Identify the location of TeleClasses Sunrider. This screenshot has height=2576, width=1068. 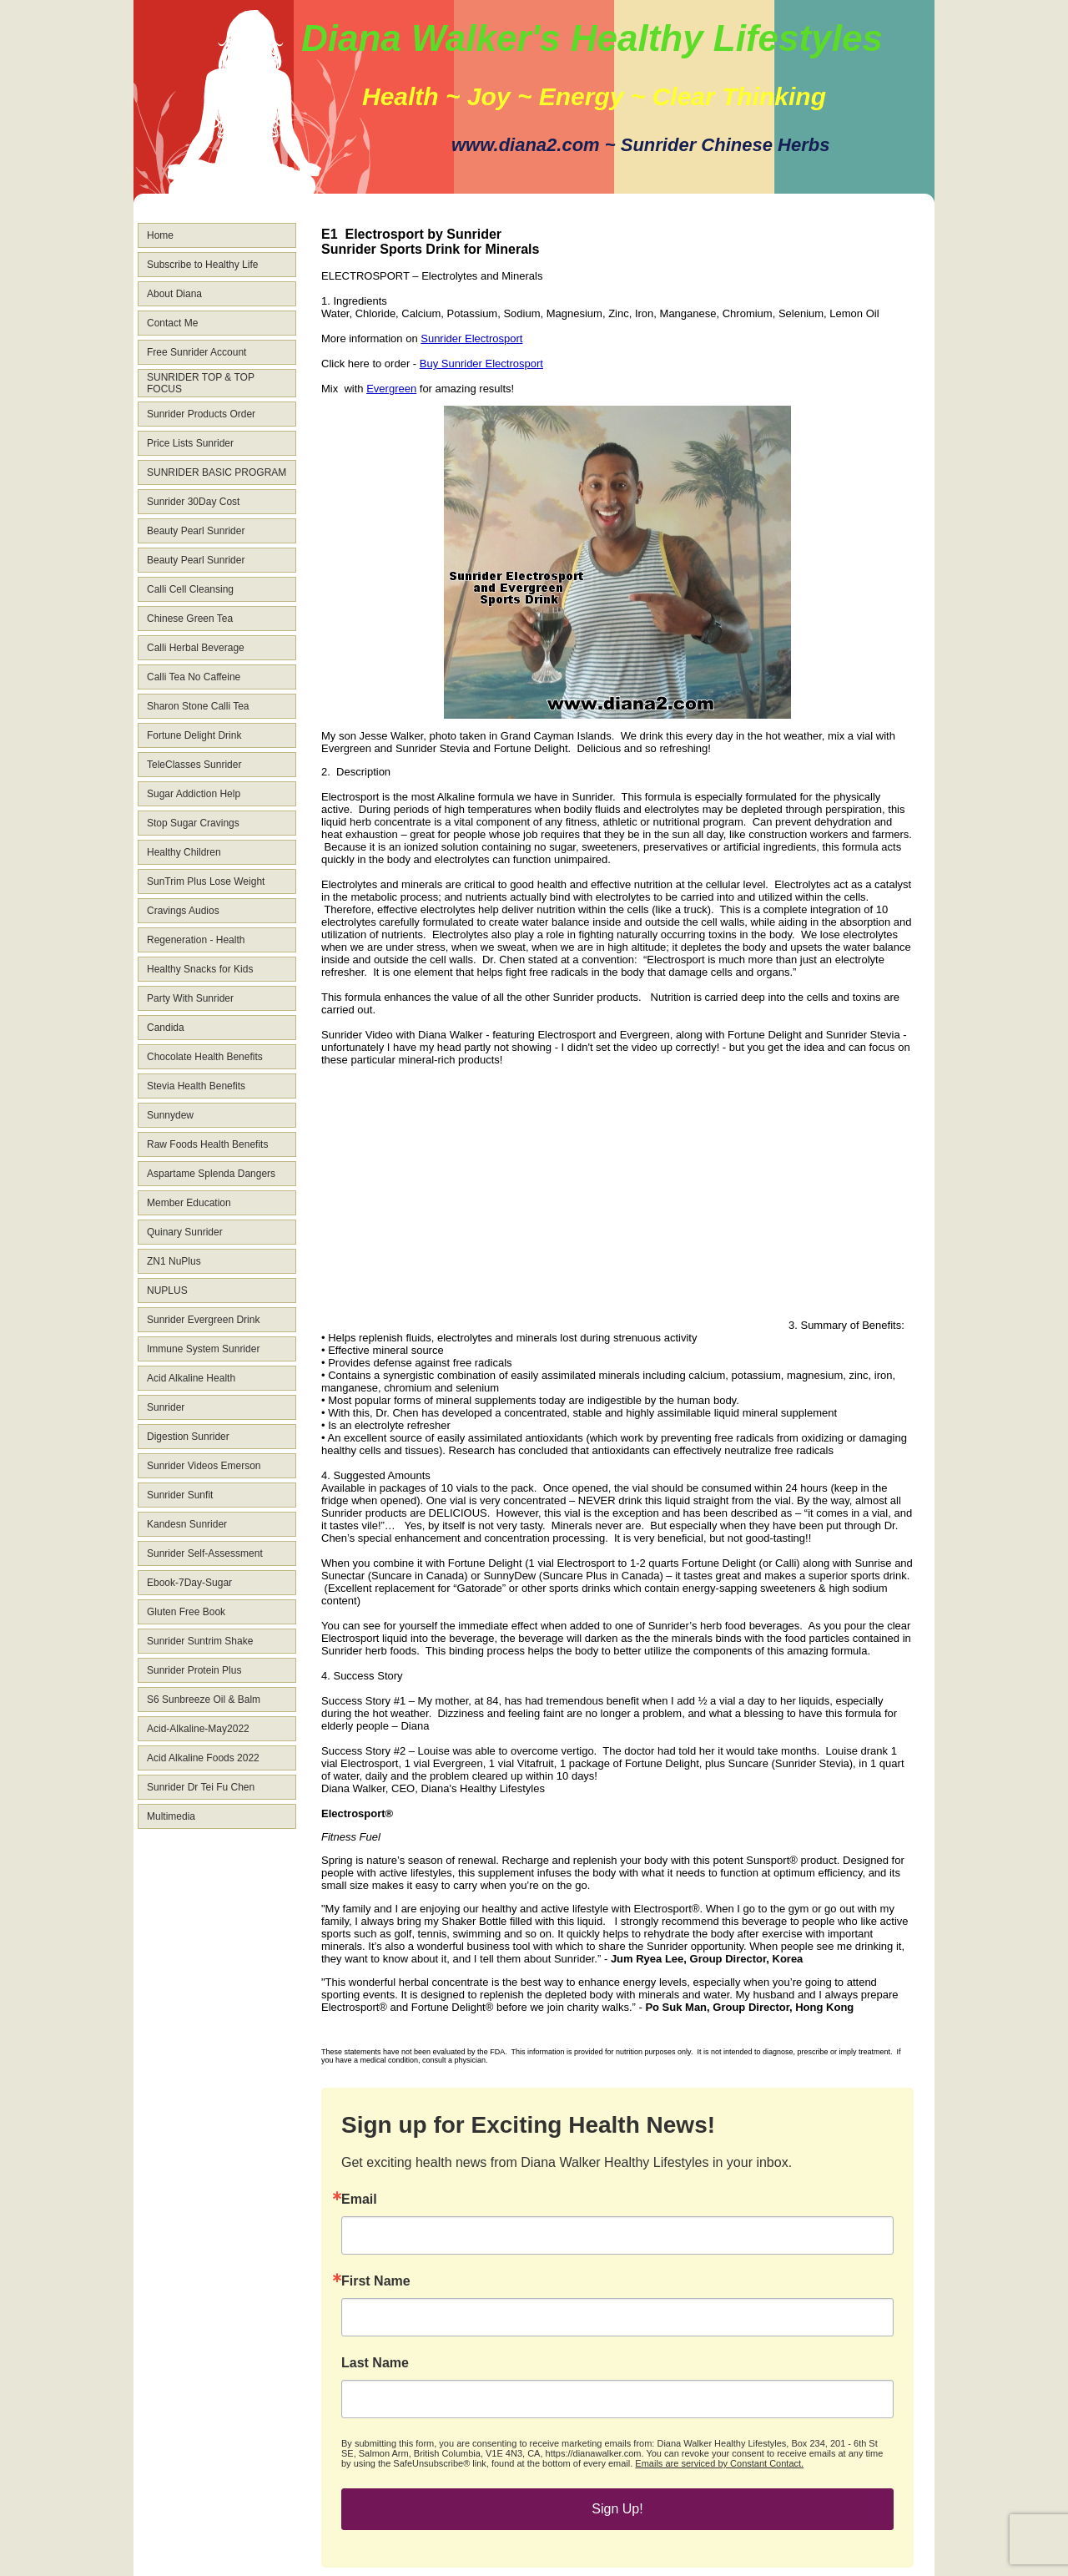
(194, 764).